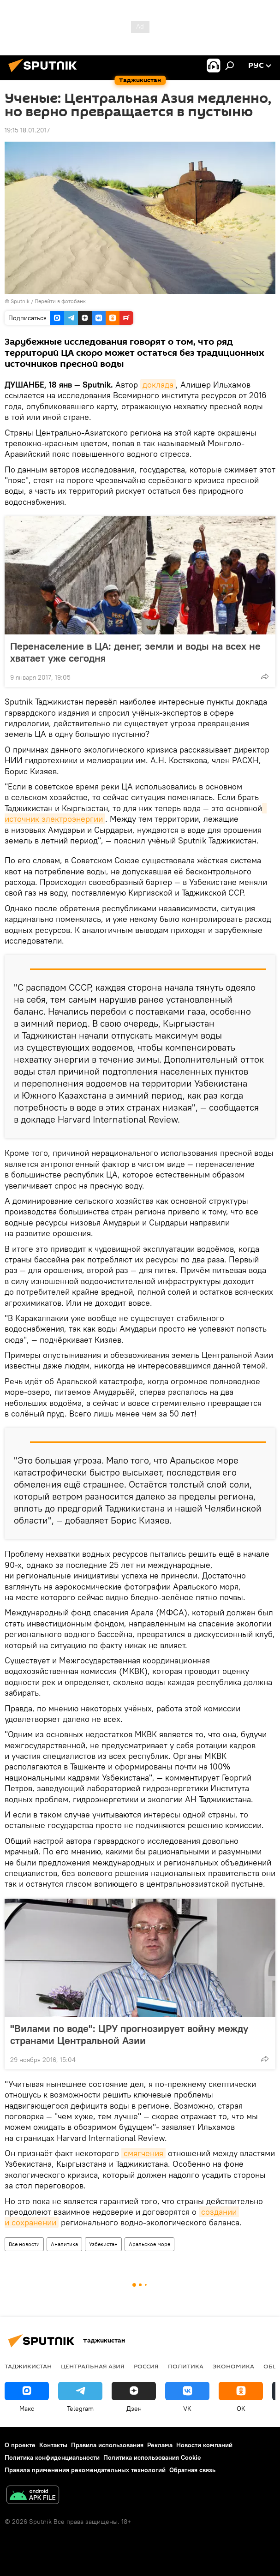  What do you see at coordinates (107, 2445) in the screenshot?
I see `Правила использования` at bounding box center [107, 2445].